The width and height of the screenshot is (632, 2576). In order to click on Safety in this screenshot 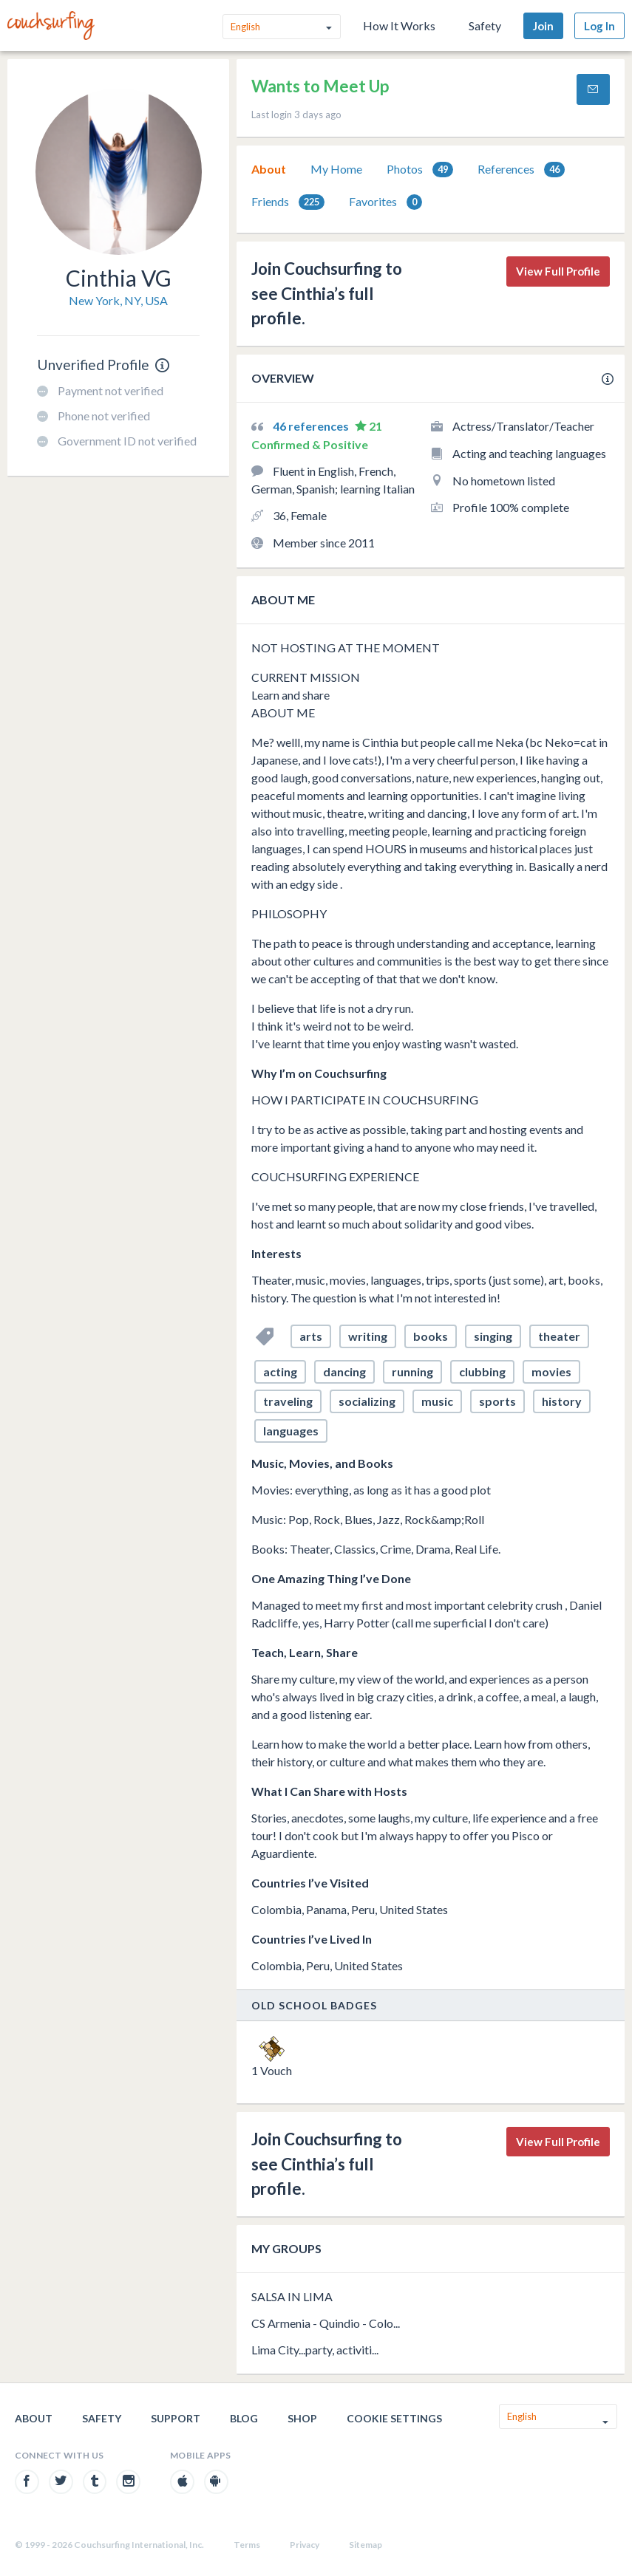, I will do `click(485, 25)`.